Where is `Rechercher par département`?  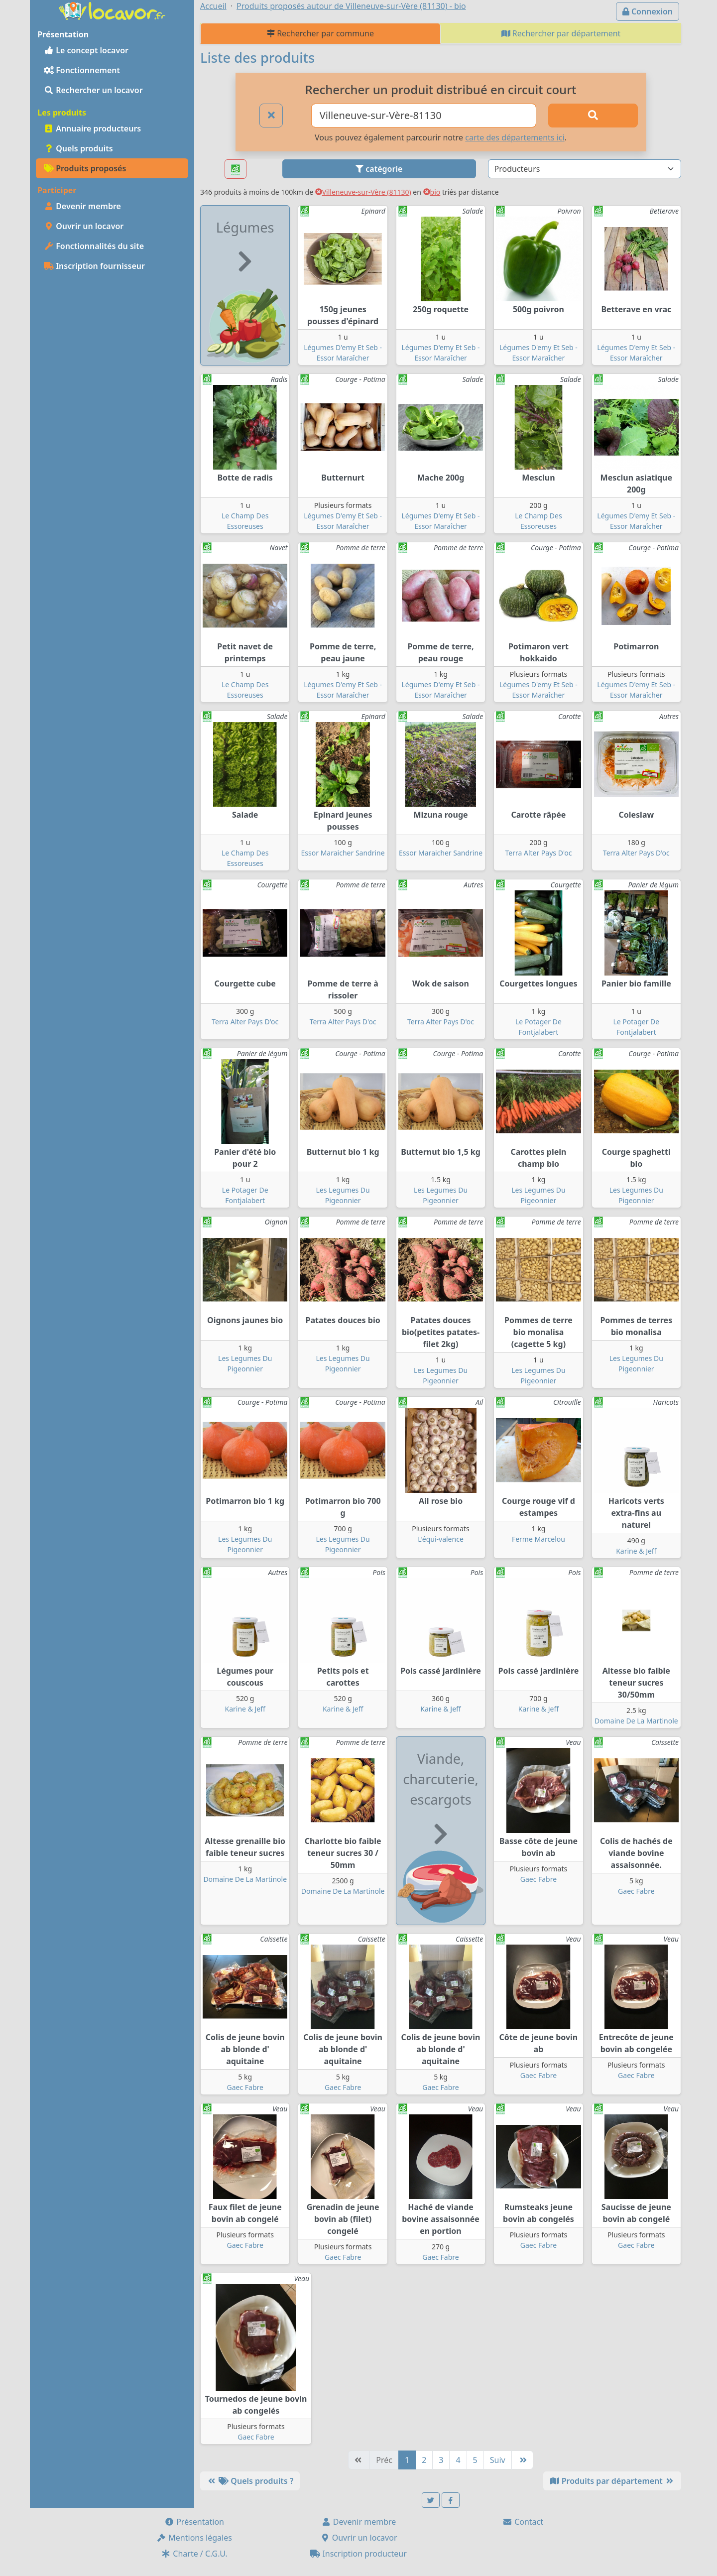 Rechercher par département is located at coordinates (561, 33).